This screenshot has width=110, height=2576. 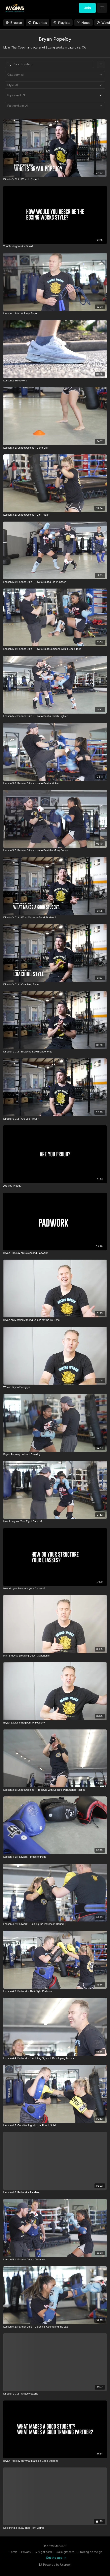 What do you see at coordinates (55, 1723) in the screenshot?
I see `[Bryan Explains Bagwork Philosophy]` at bounding box center [55, 1723].